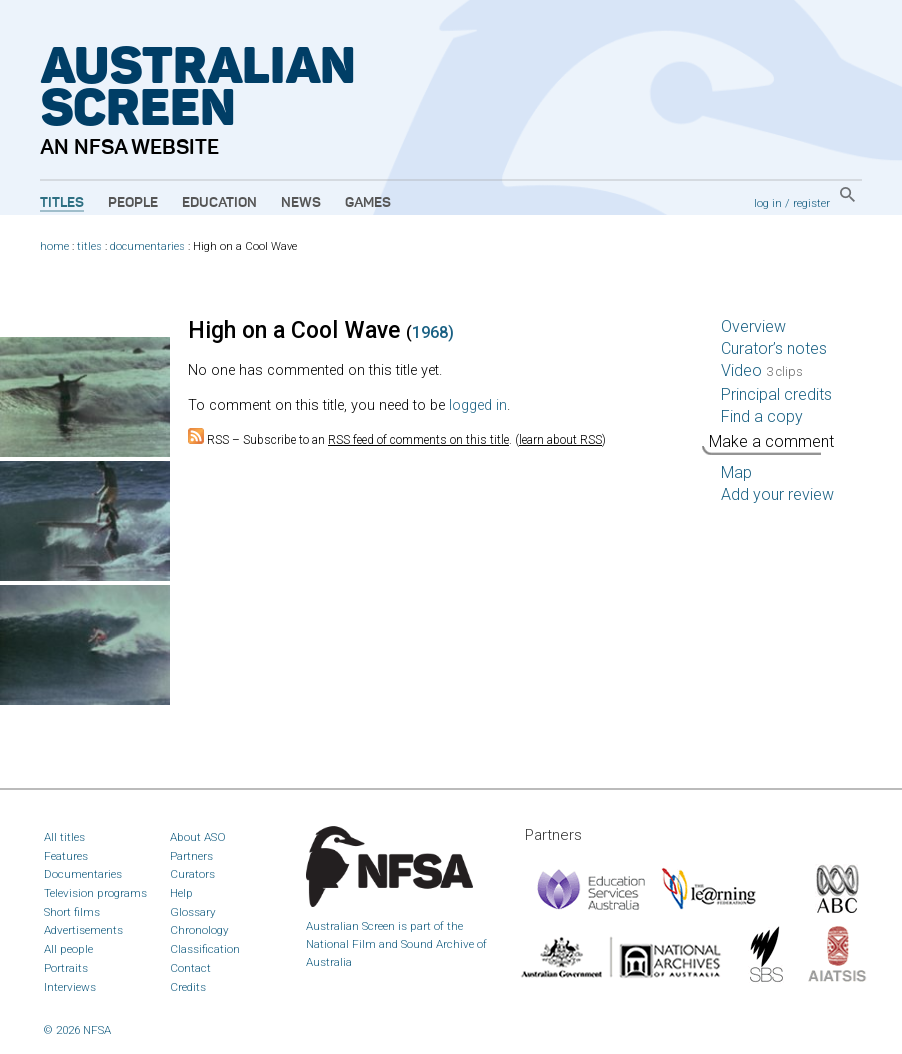 This screenshot has height=1054, width=902. Describe the element at coordinates (70, 987) in the screenshot. I see `Interviews` at that location.